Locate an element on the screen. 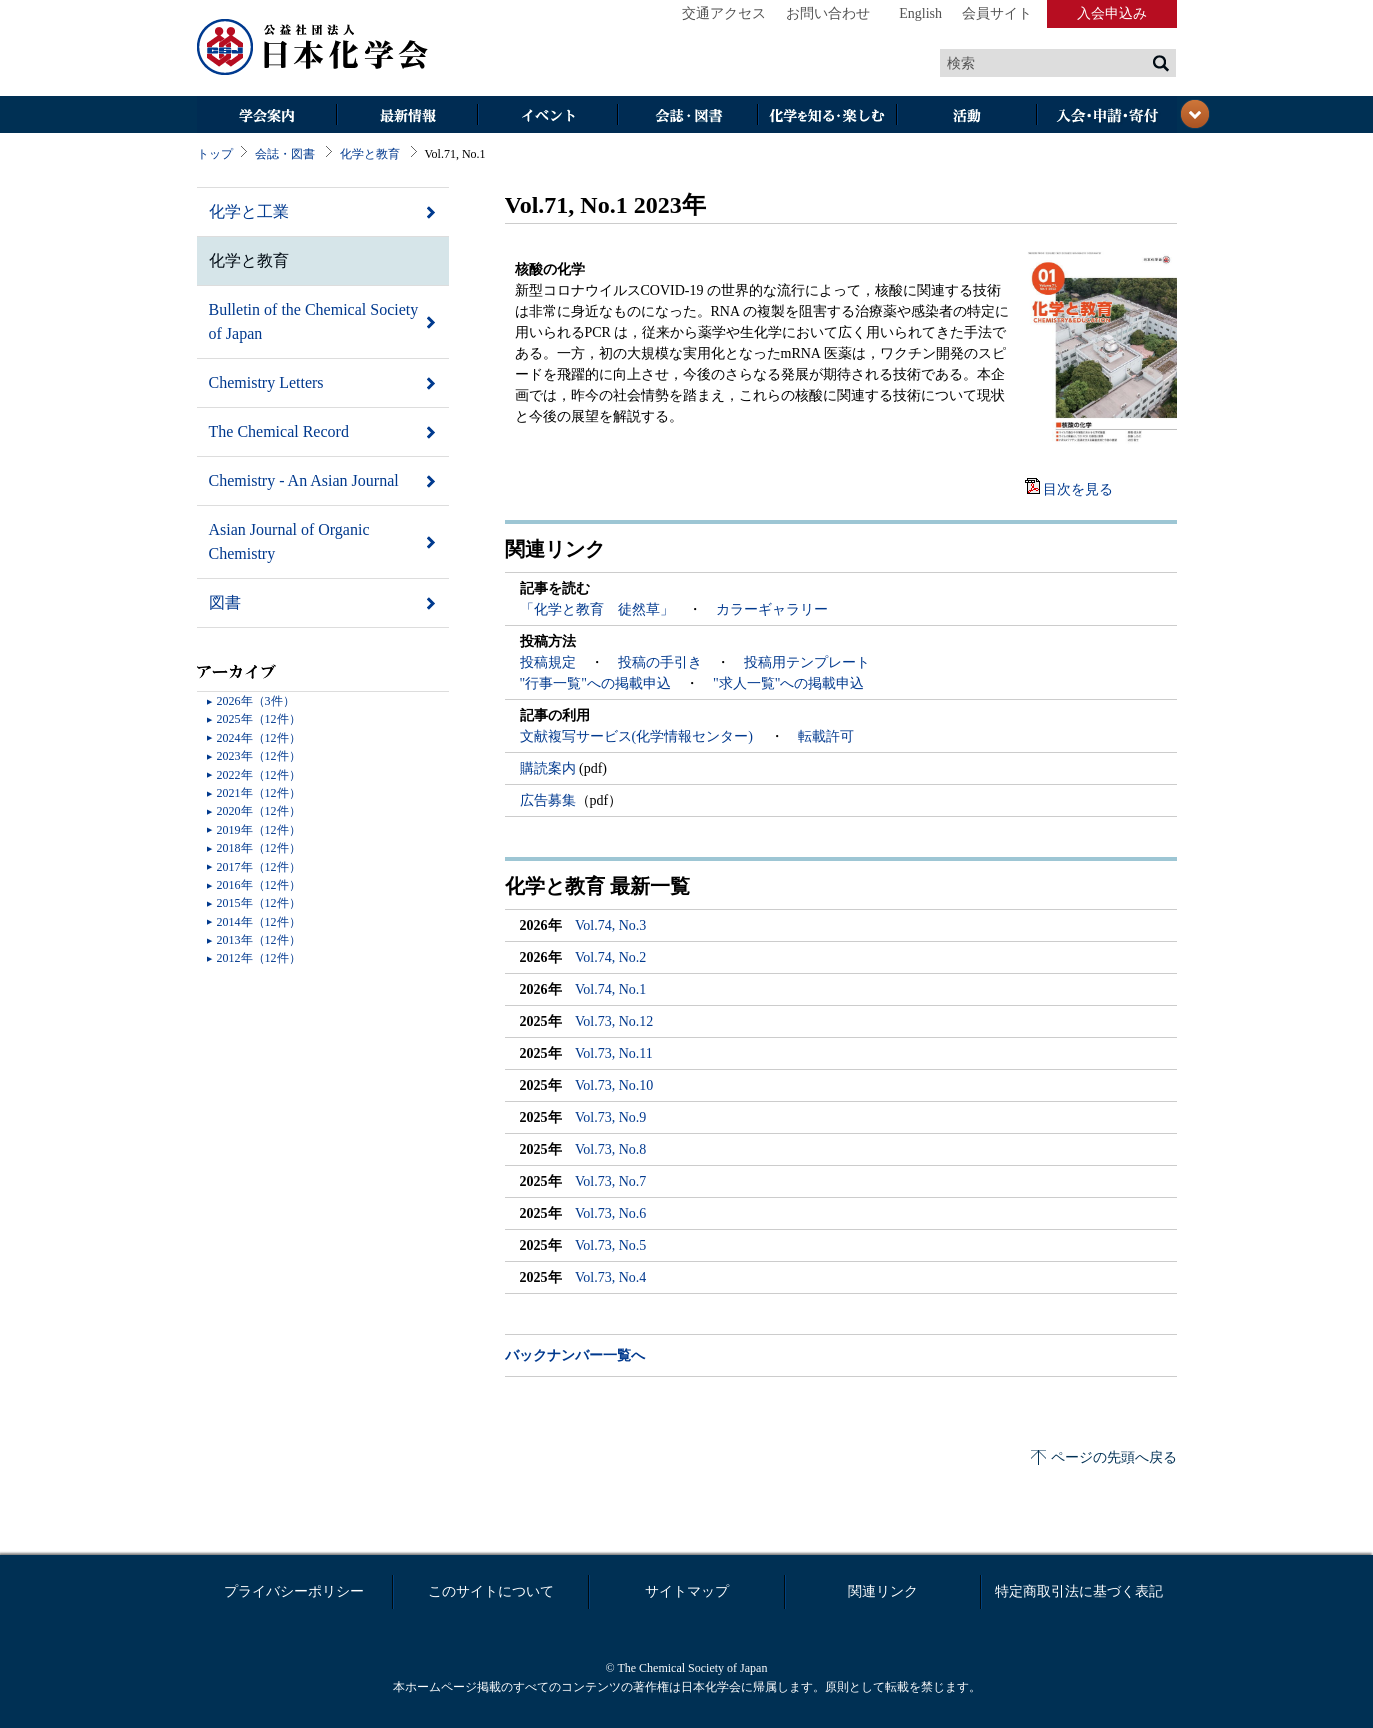 The image size is (1373, 1728). 特定商取引法に基づく表記 is located at coordinates (1079, 1591).